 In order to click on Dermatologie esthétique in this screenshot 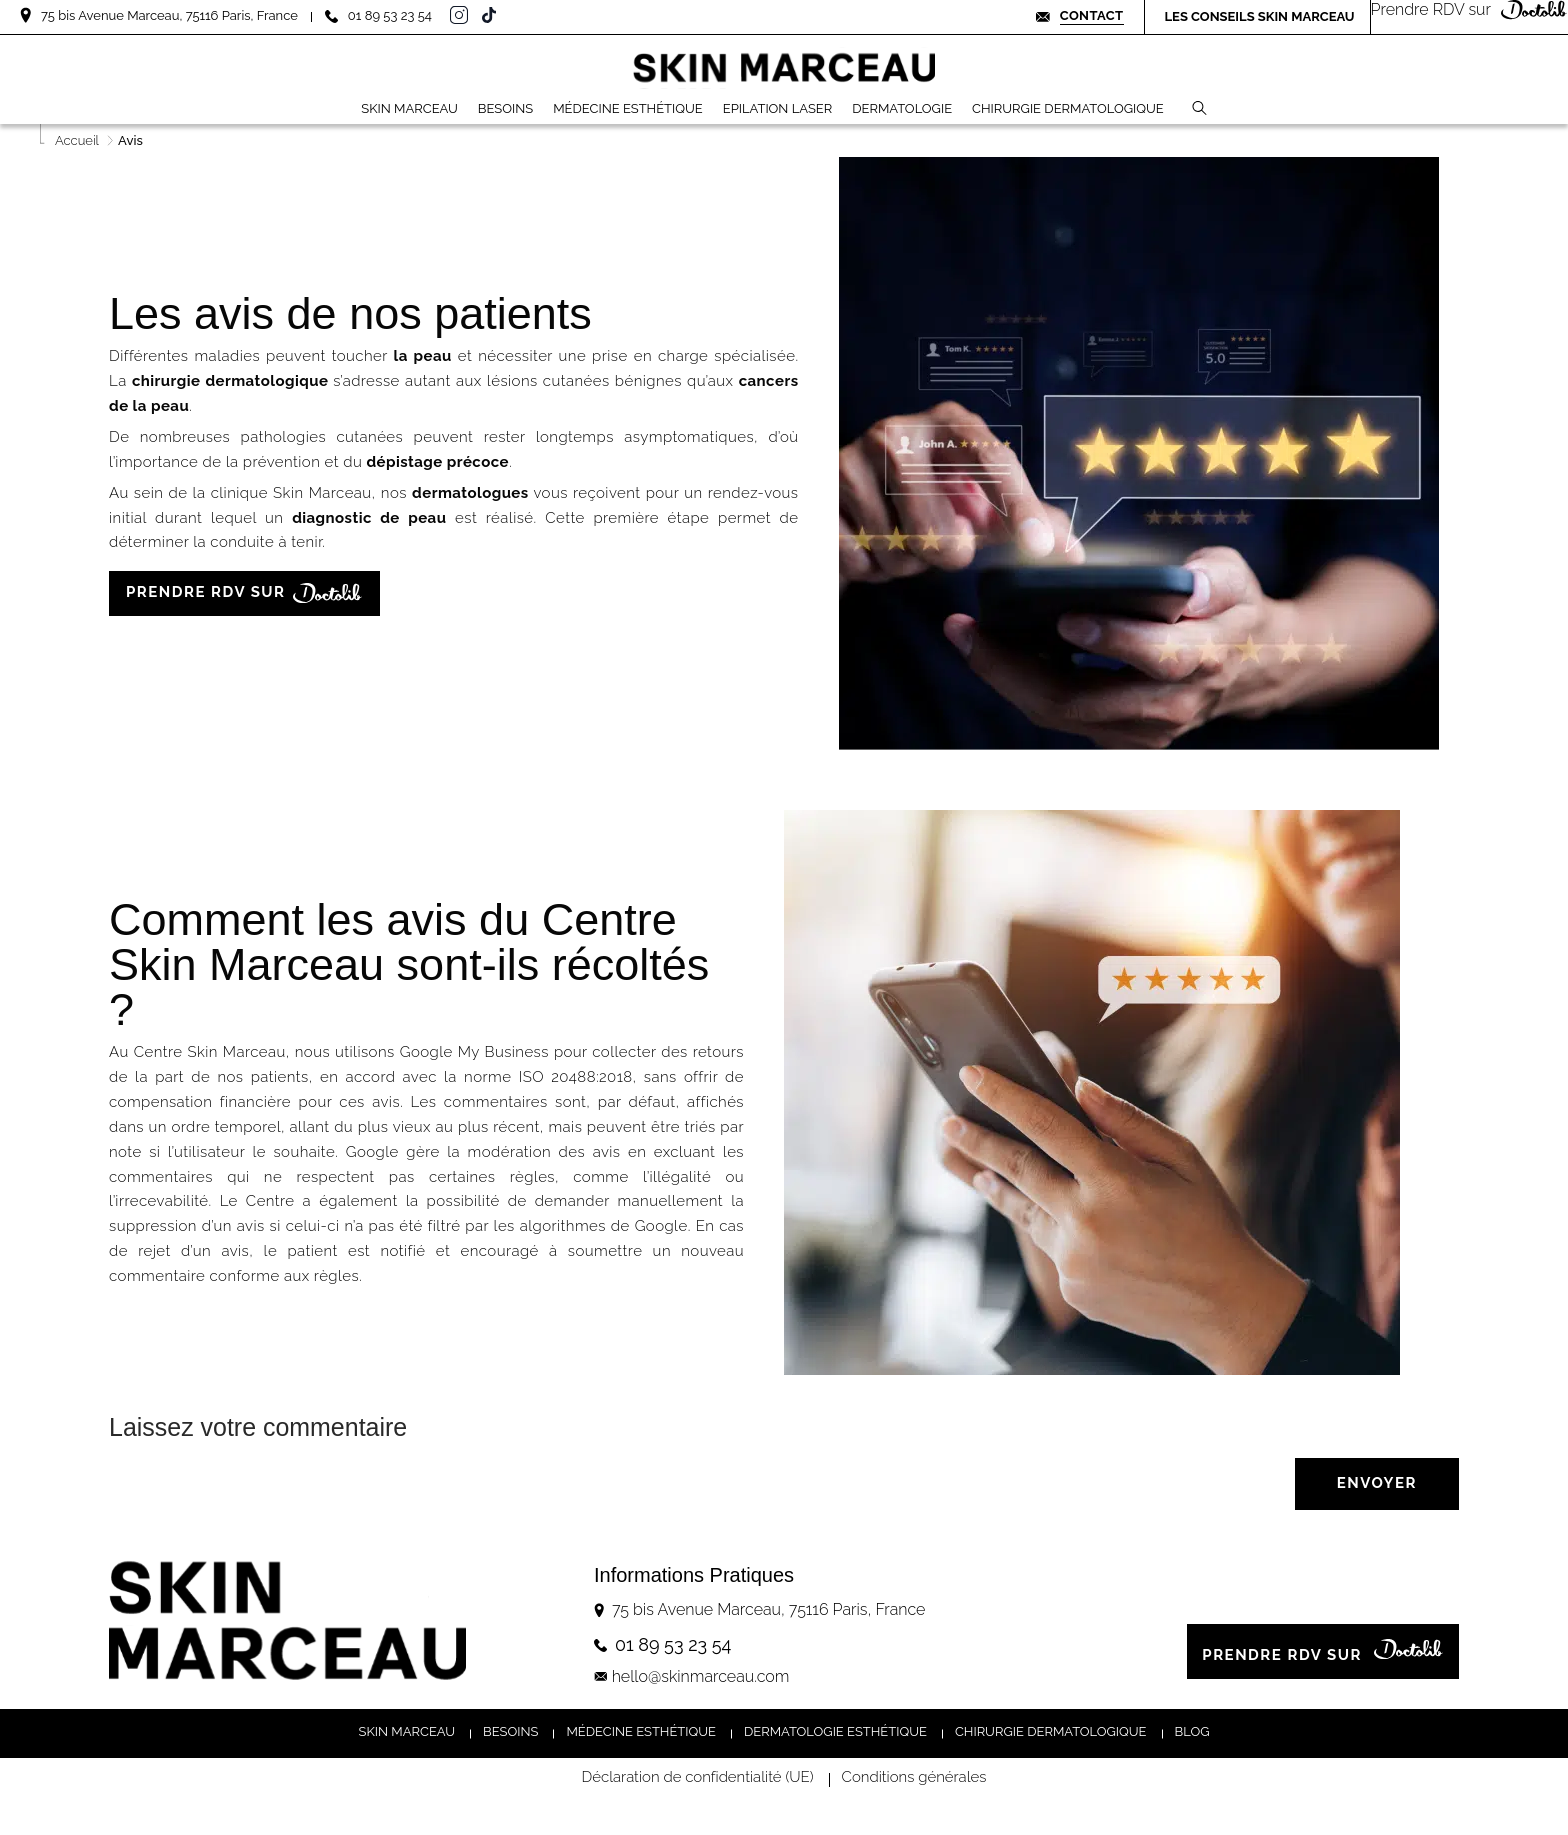, I will do `click(835, 1731)`.